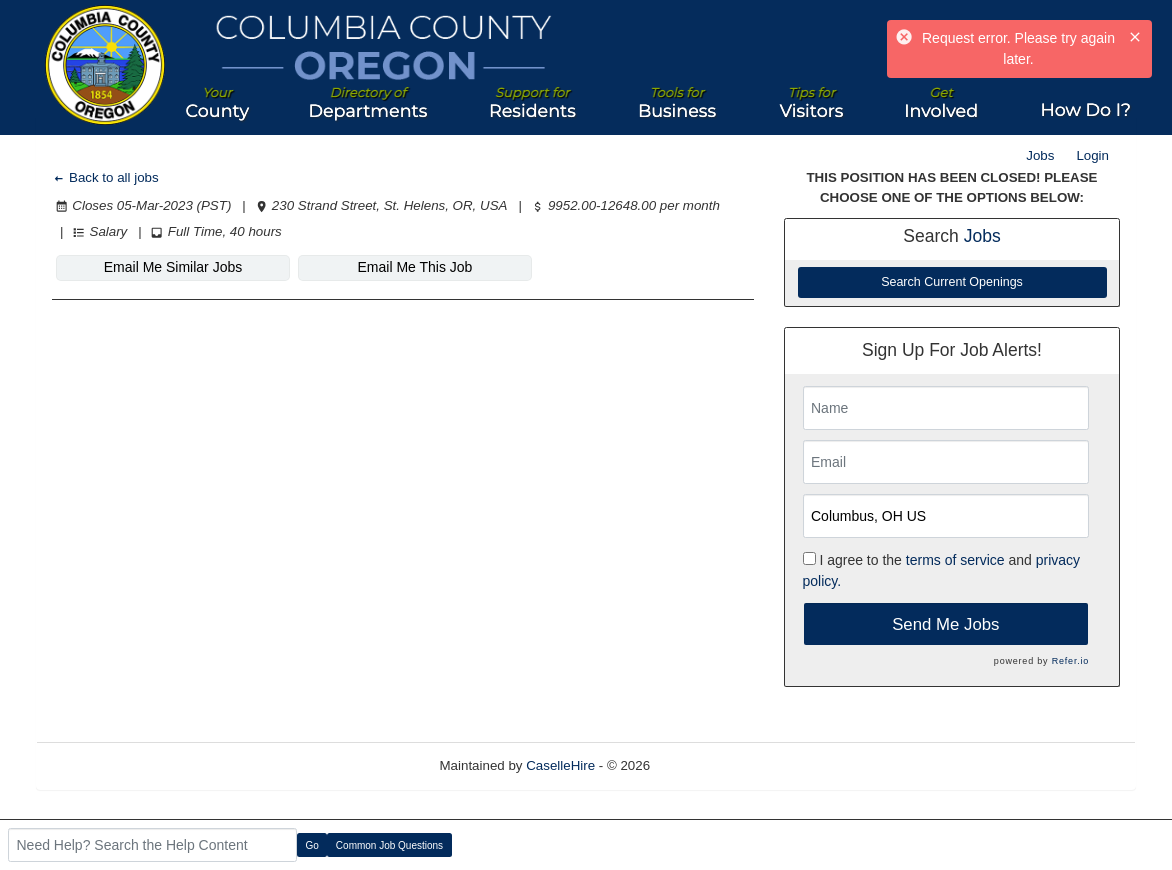 This screenshot has width=1172, height=870. I want to click on Common Job Questions, so click(389, 845).